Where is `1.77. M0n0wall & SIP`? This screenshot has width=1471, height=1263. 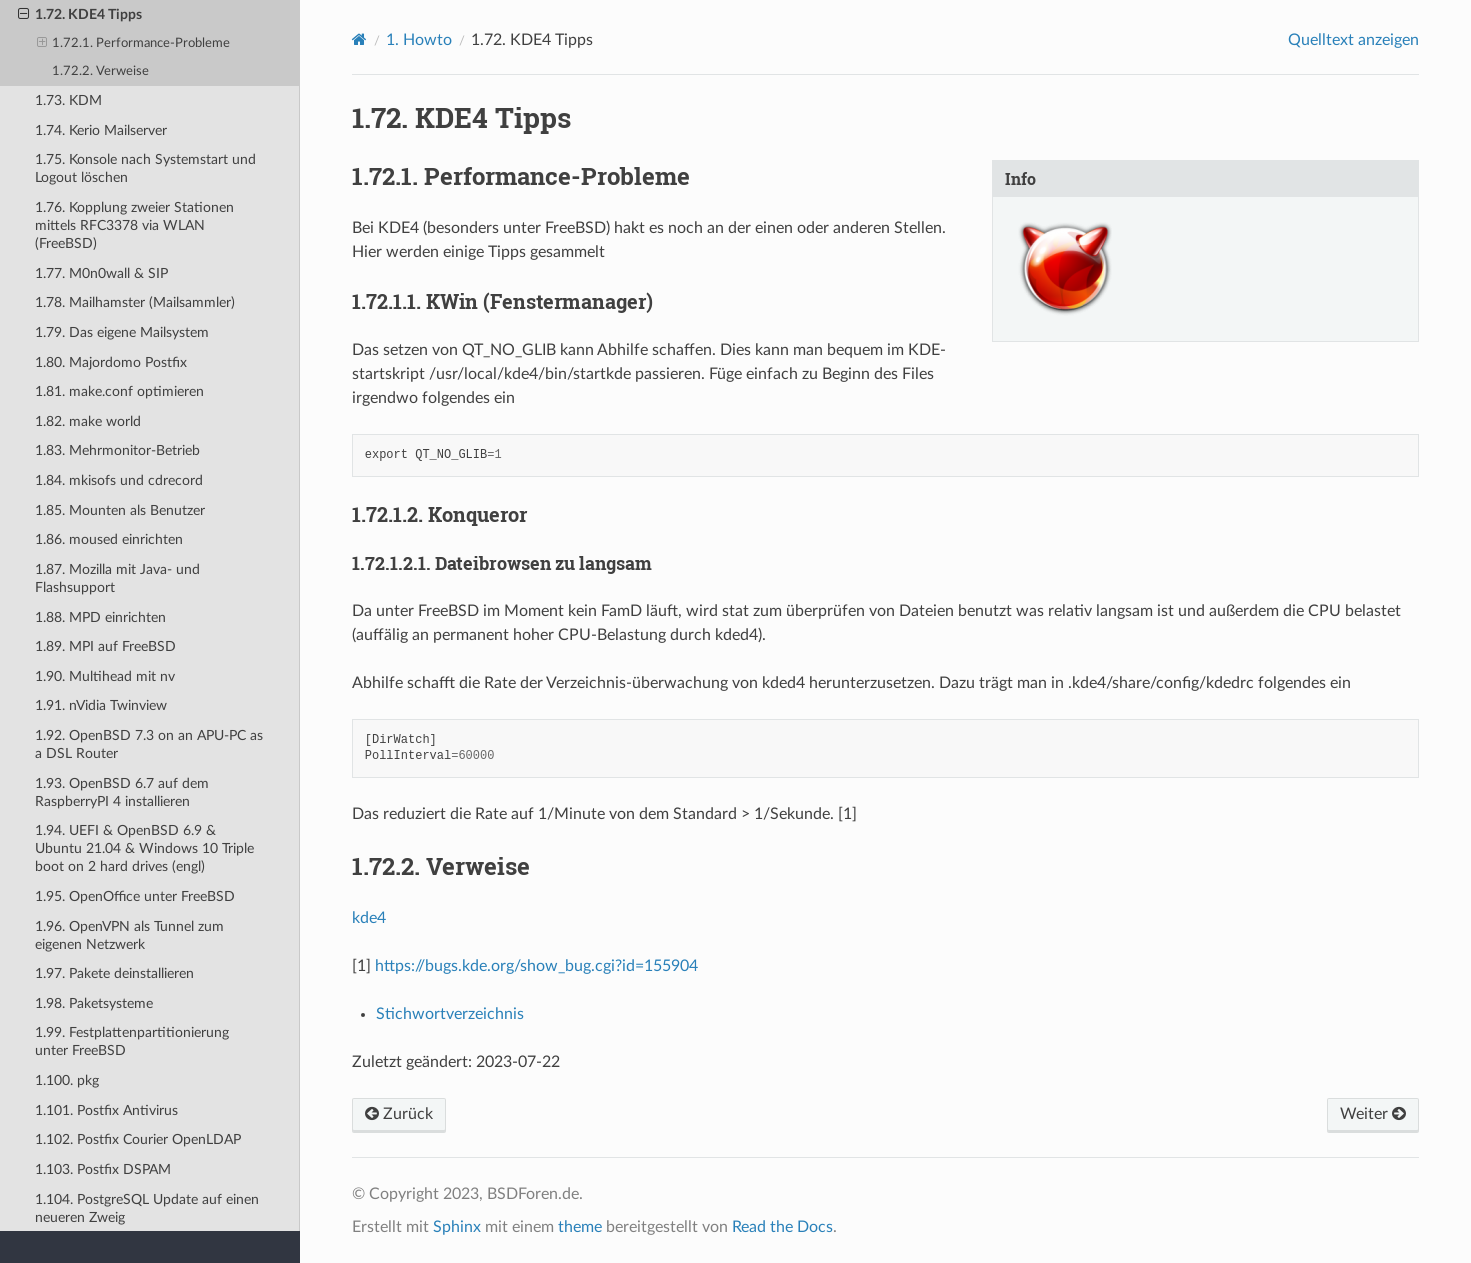 1.77. M0n0wall & SIP is located at coordinates (101, 273).